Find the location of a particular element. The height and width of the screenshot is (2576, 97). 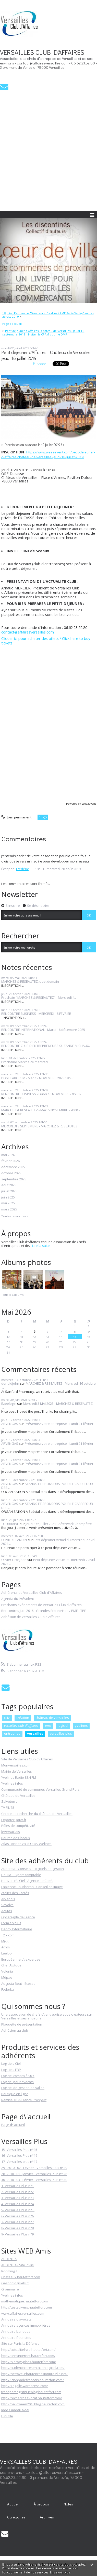

Tous les albums is located at coordinates (12, 1295).